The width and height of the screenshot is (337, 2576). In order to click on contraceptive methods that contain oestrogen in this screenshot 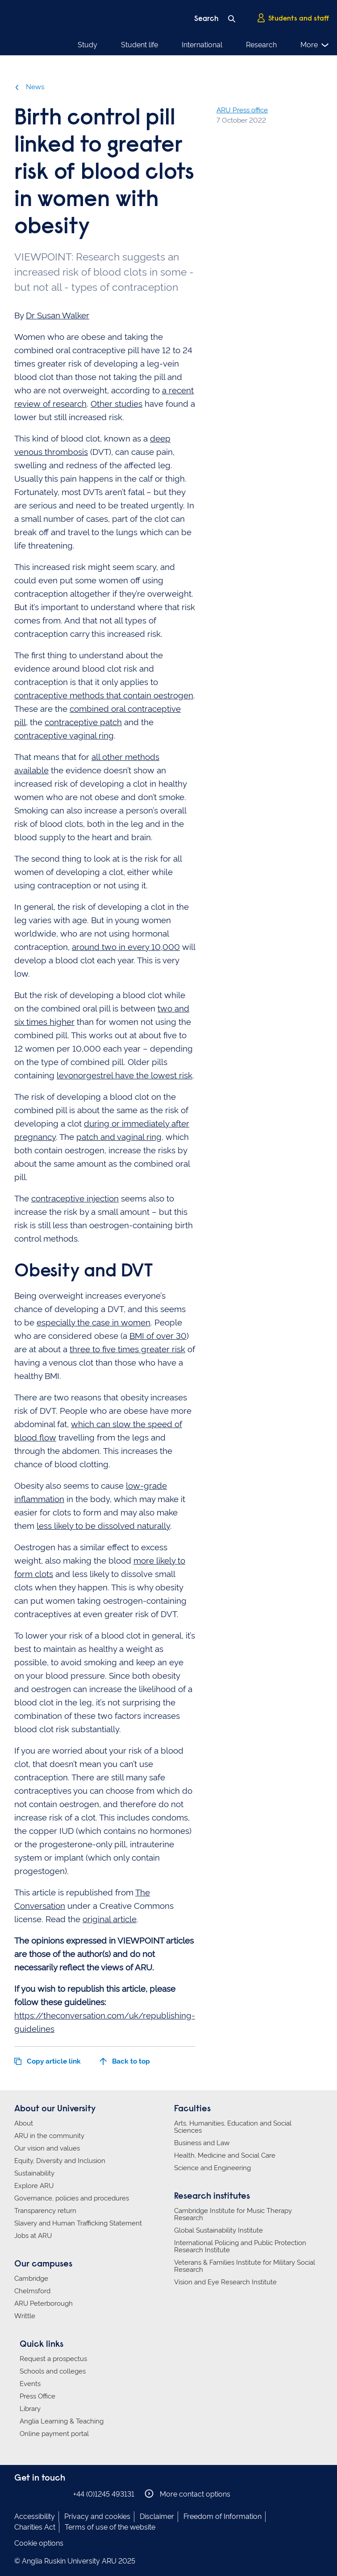, I will do `click(103, 695)`.